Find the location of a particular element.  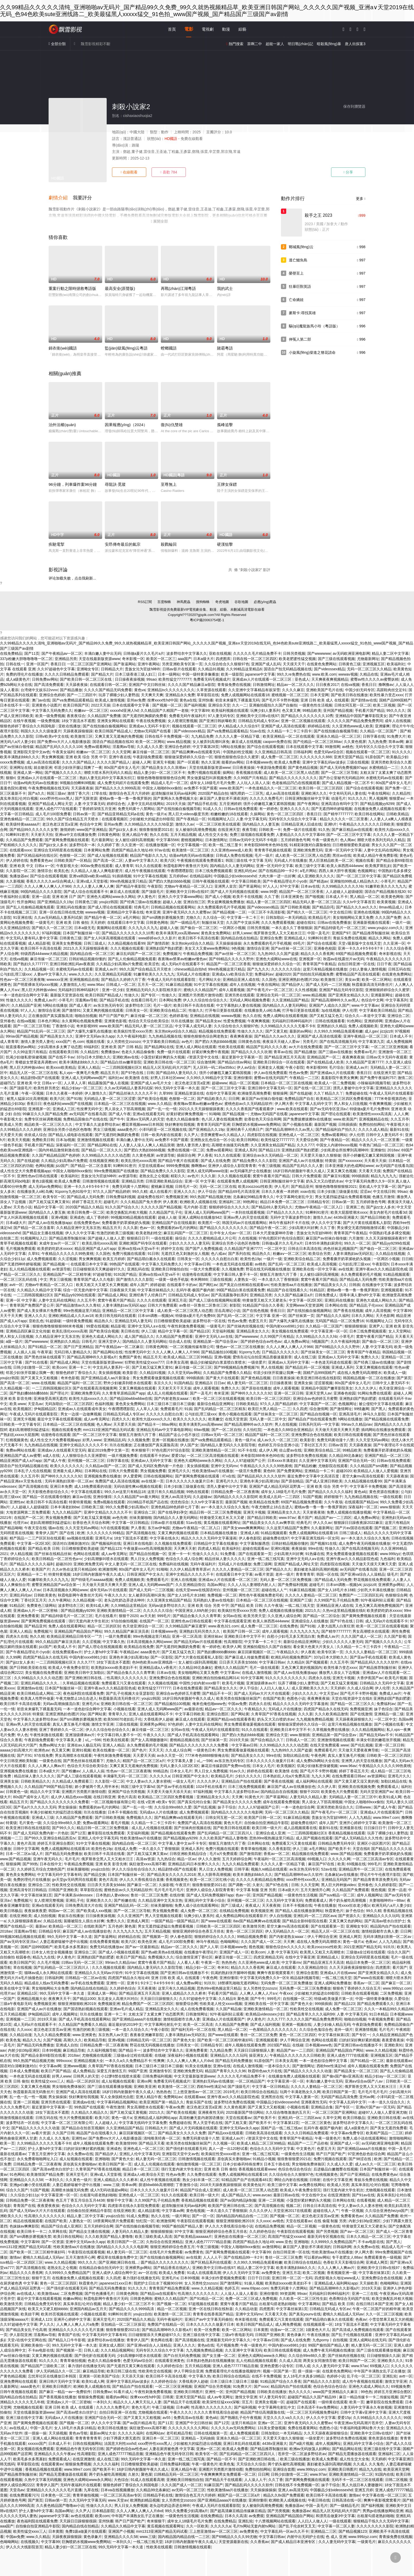

国产乱码精品一区二区三区四川人 is located at coordinates (225, 1833).